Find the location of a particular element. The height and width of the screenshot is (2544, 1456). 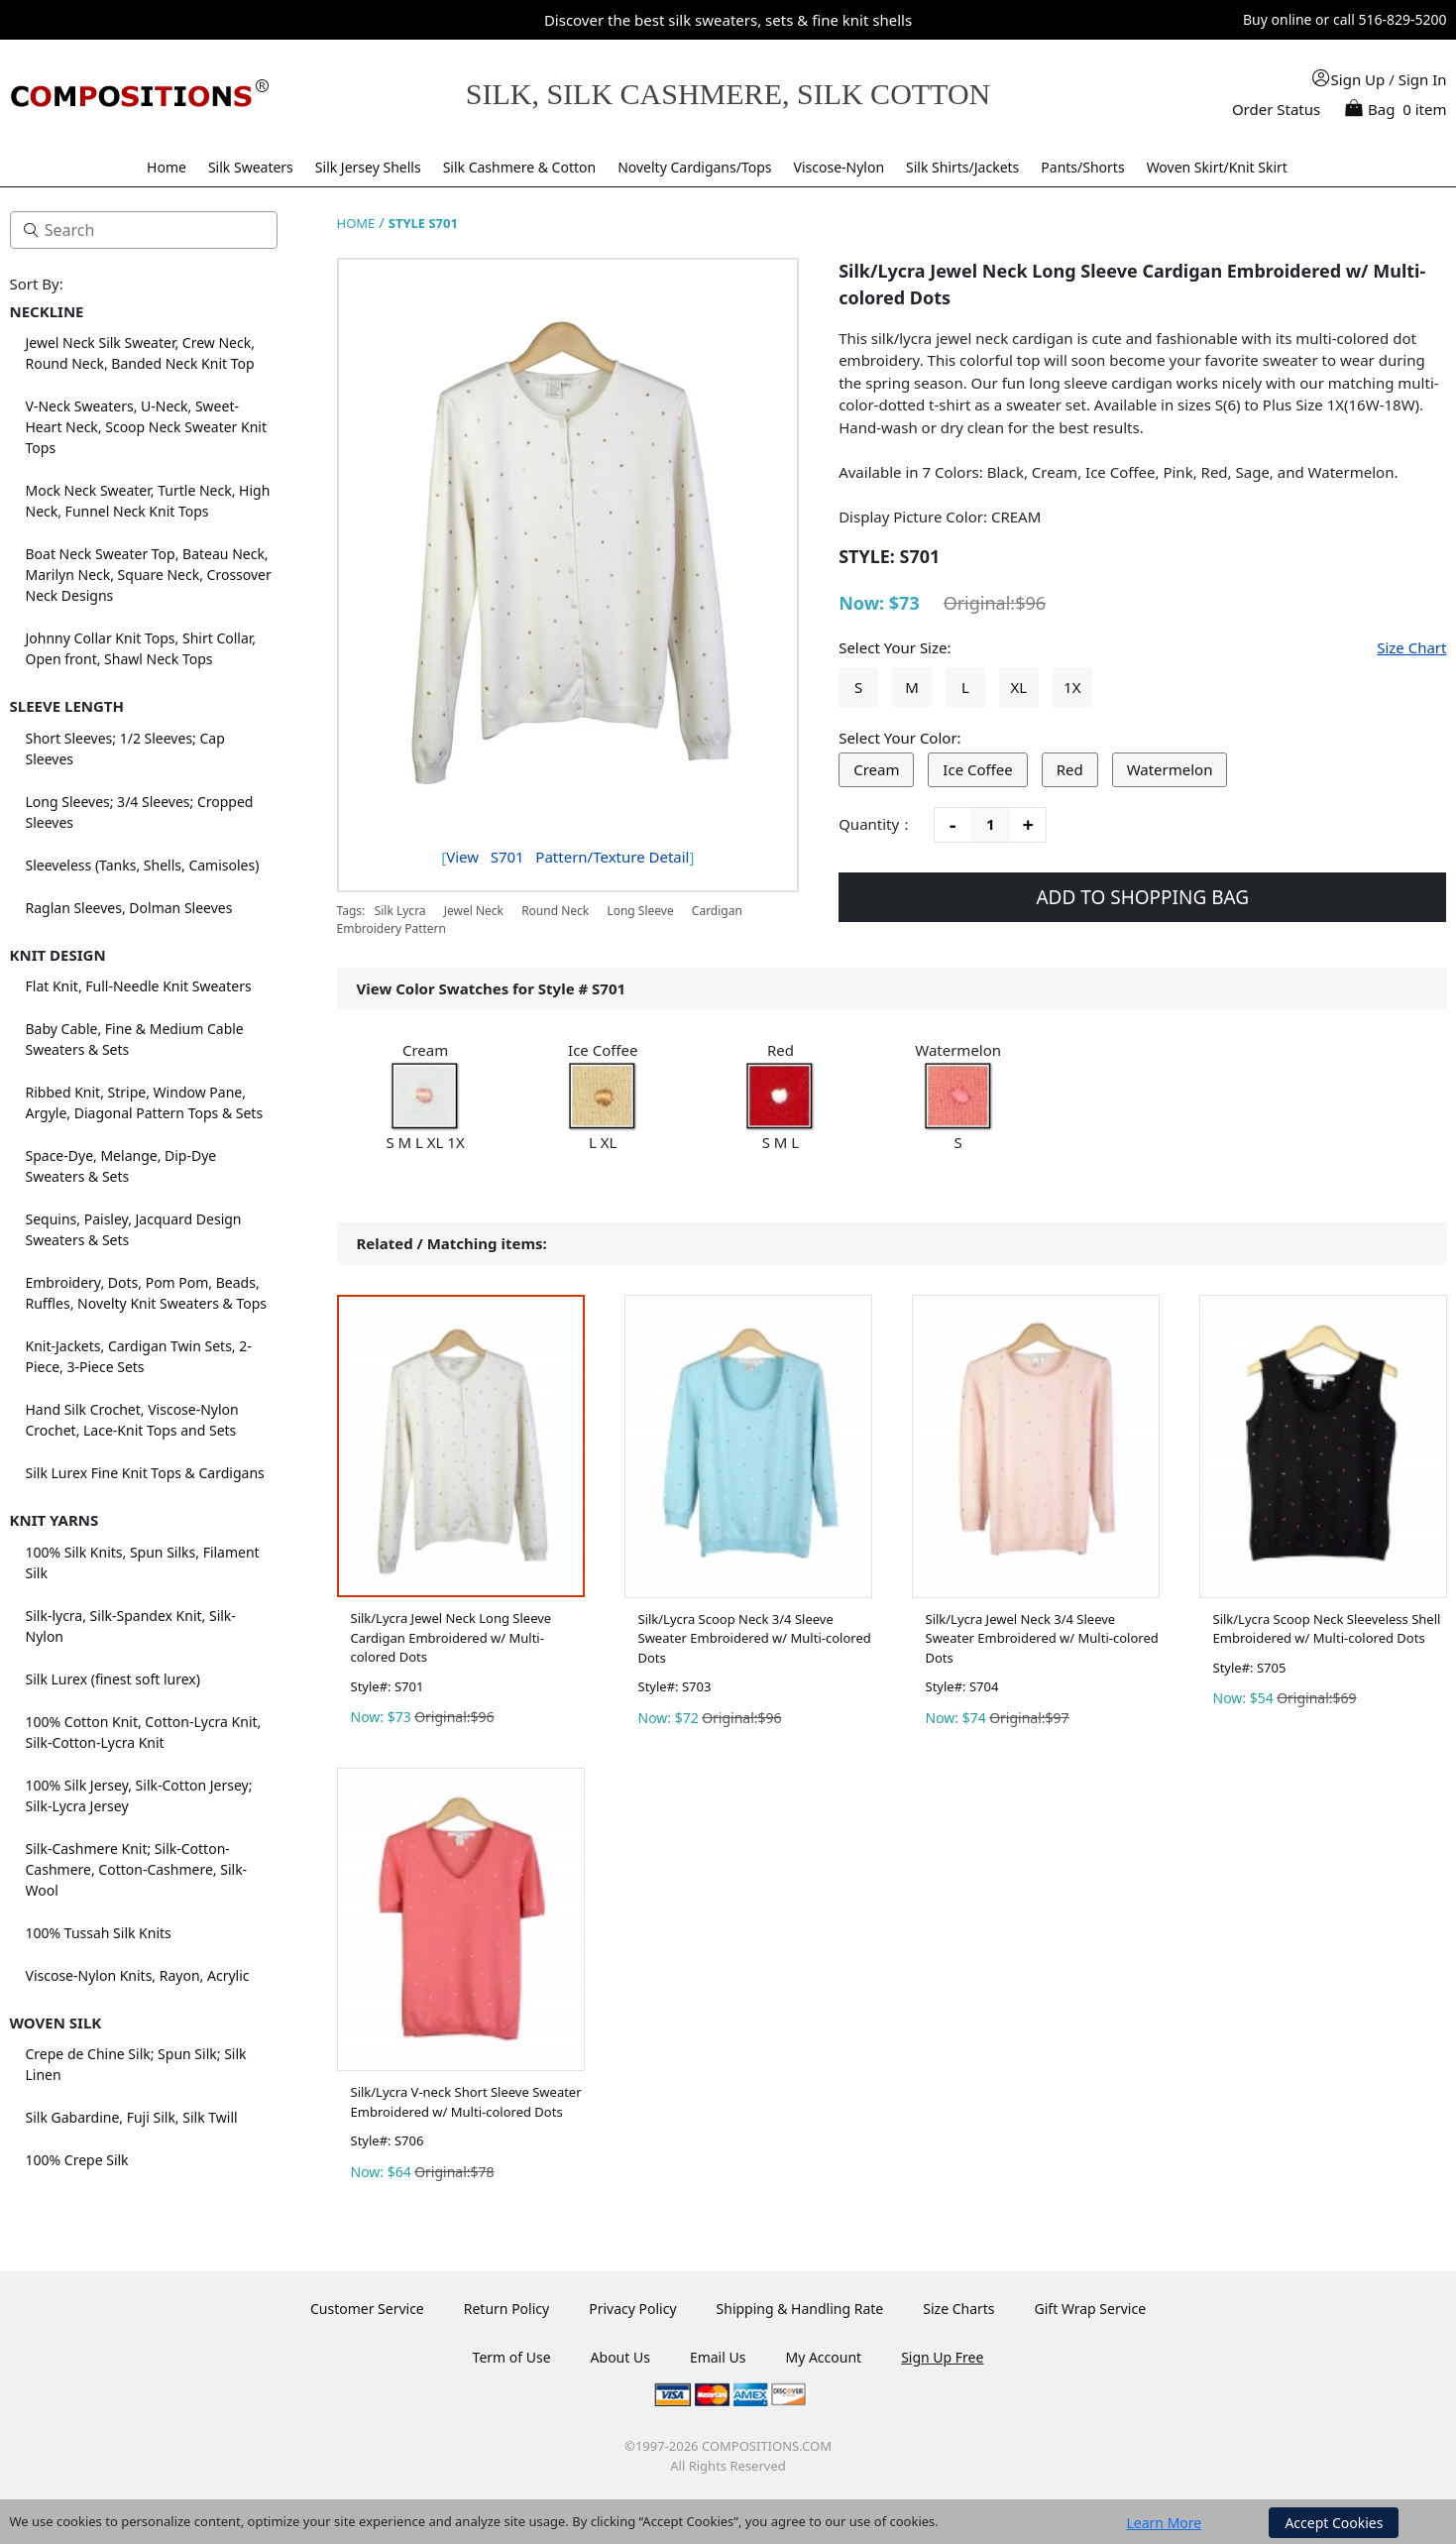

Pants/Shorts is located at coordinates (1082, 167).